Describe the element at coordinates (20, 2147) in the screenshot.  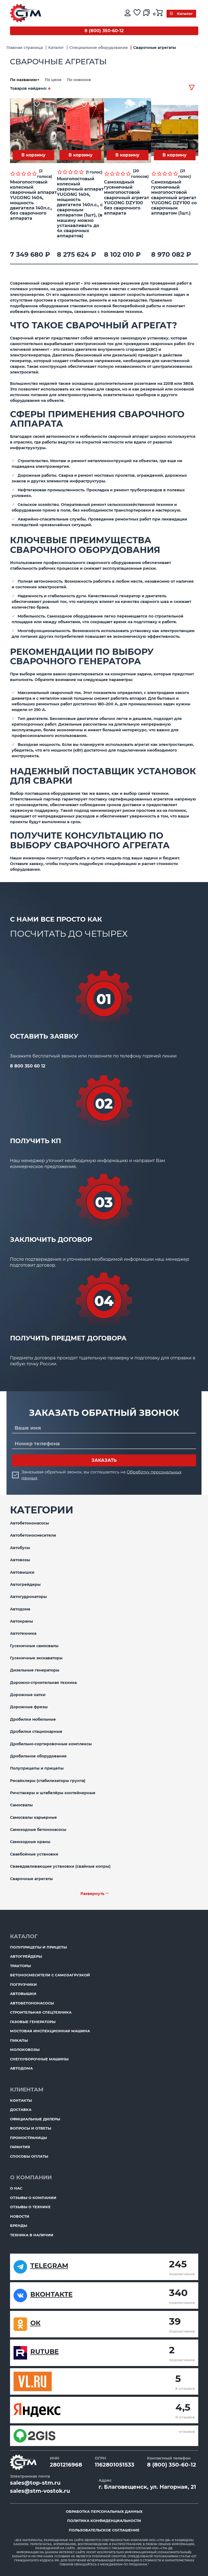
I see `Гарантия` at that location.